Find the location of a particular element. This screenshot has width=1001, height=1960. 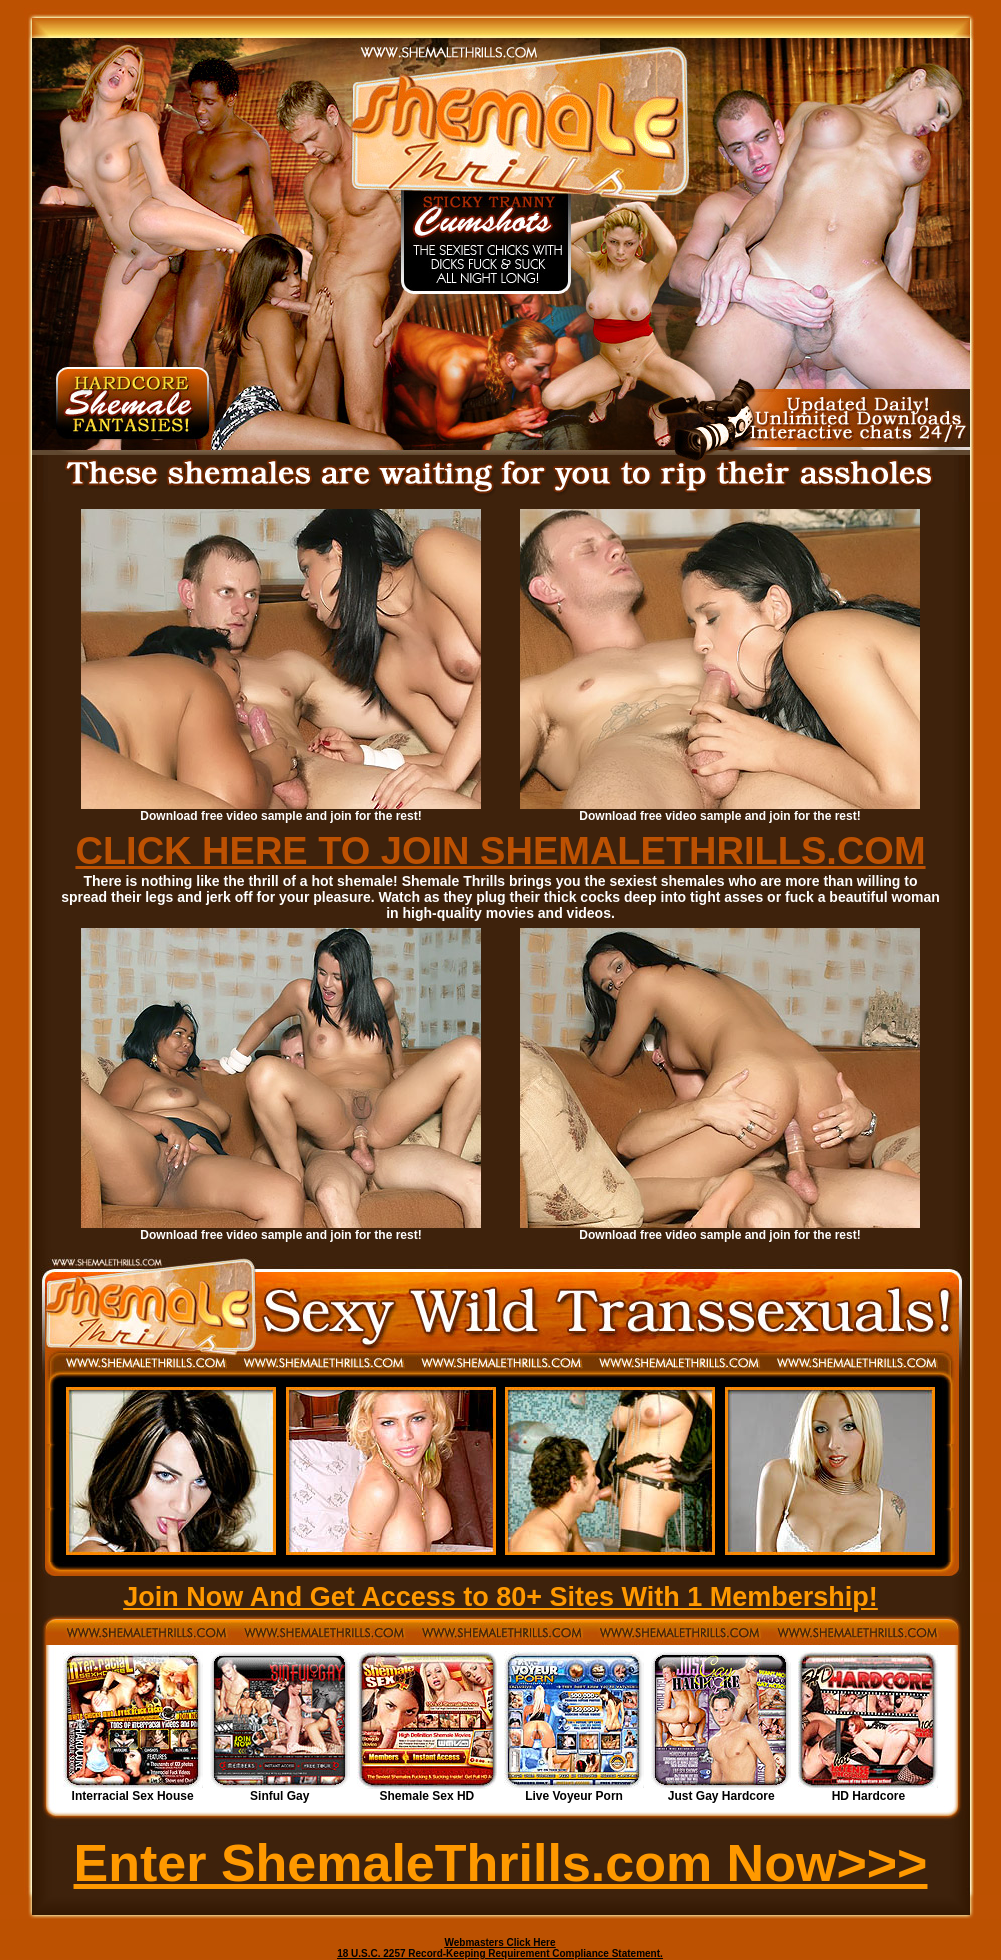

Join Now And Get Access to 80+ Sites With 1 Membership! is located at coordinates (500, 1597).